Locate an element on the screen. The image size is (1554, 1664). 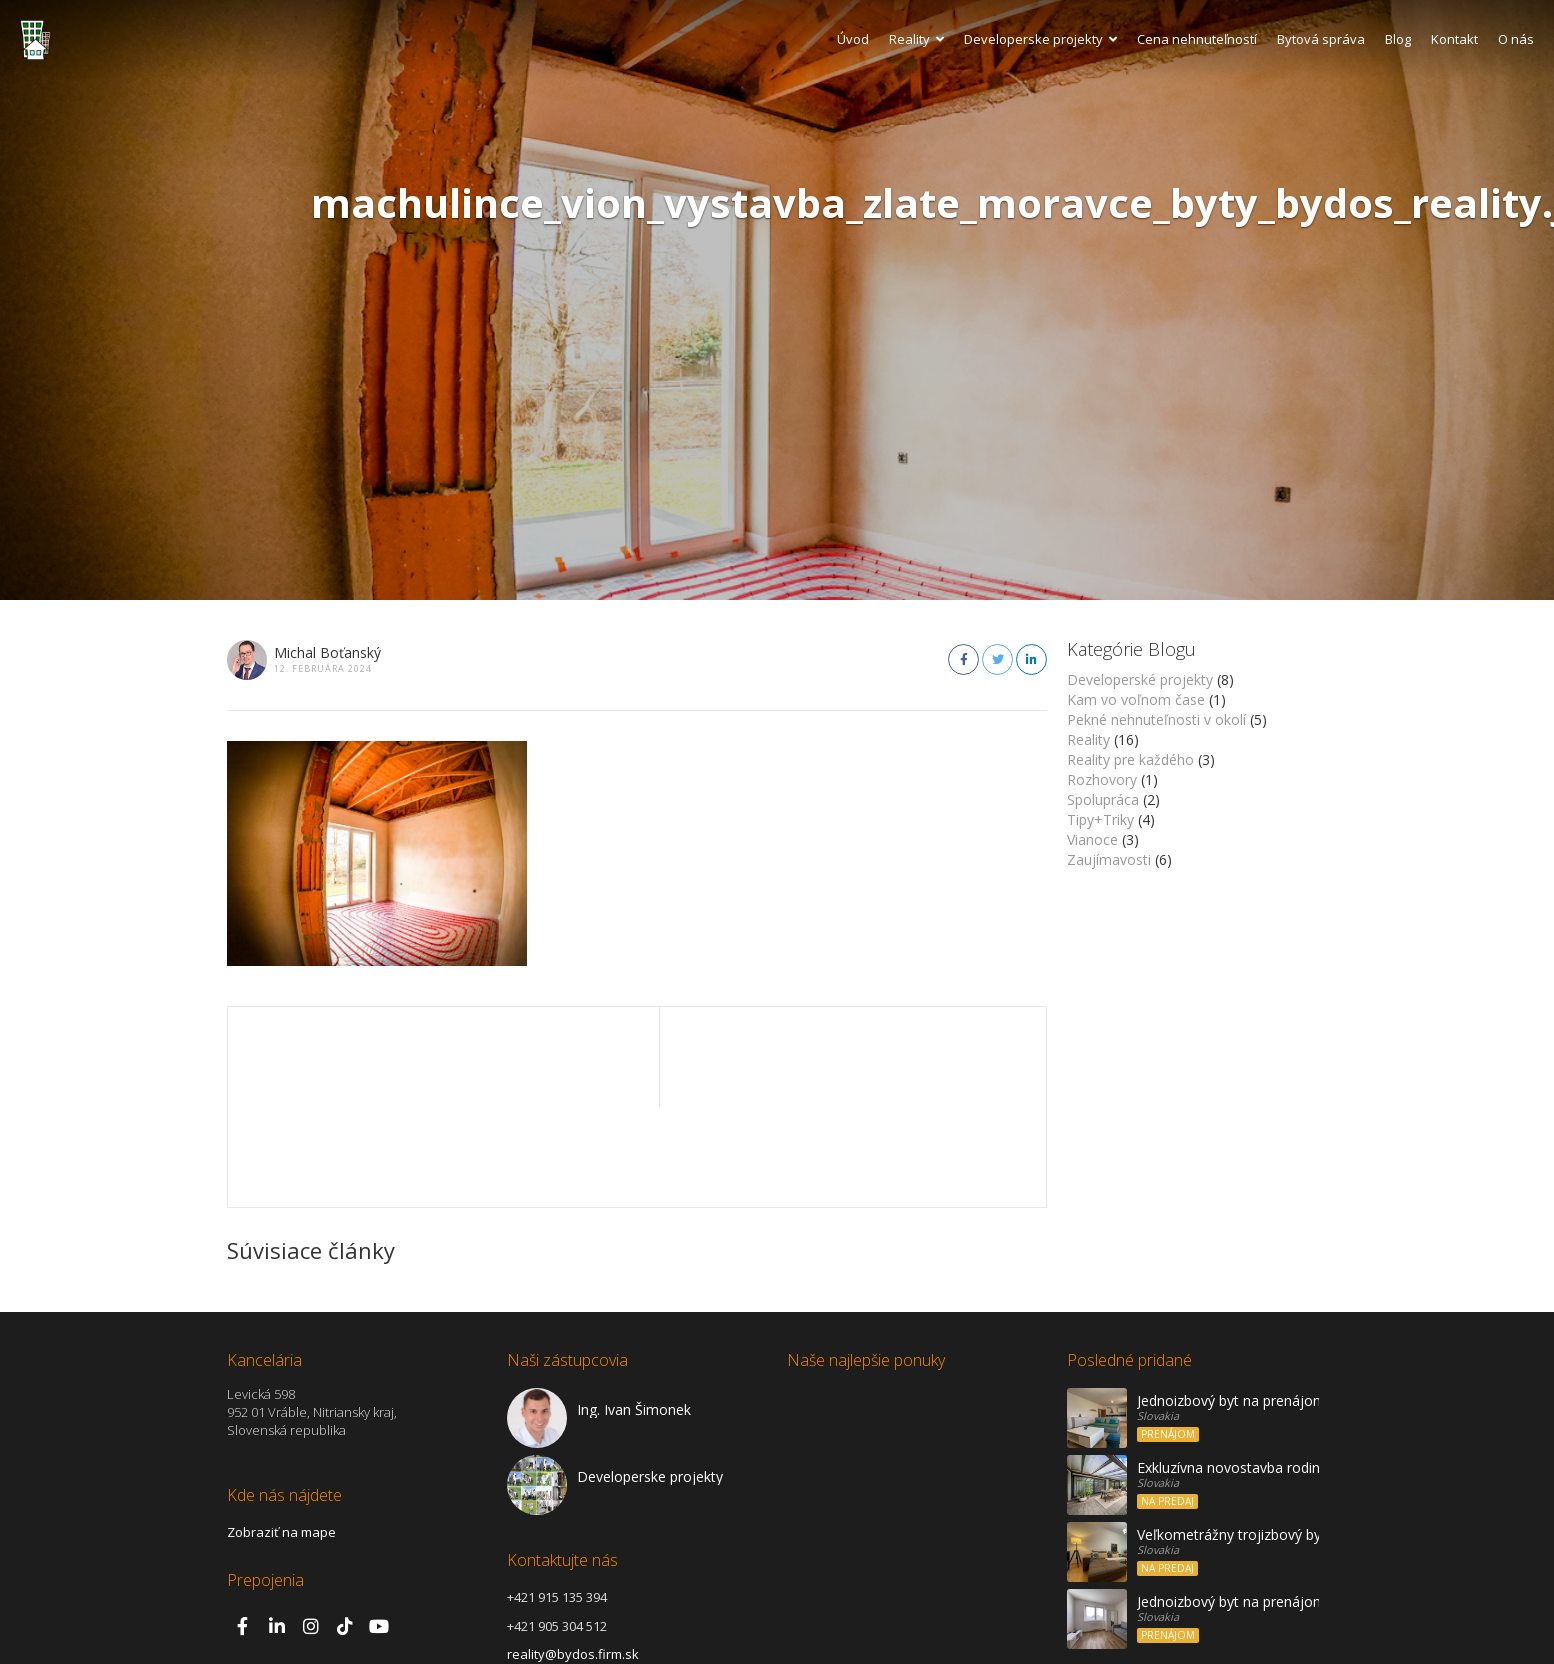
Tipy+Triky is located at coordinates (1100, 819).